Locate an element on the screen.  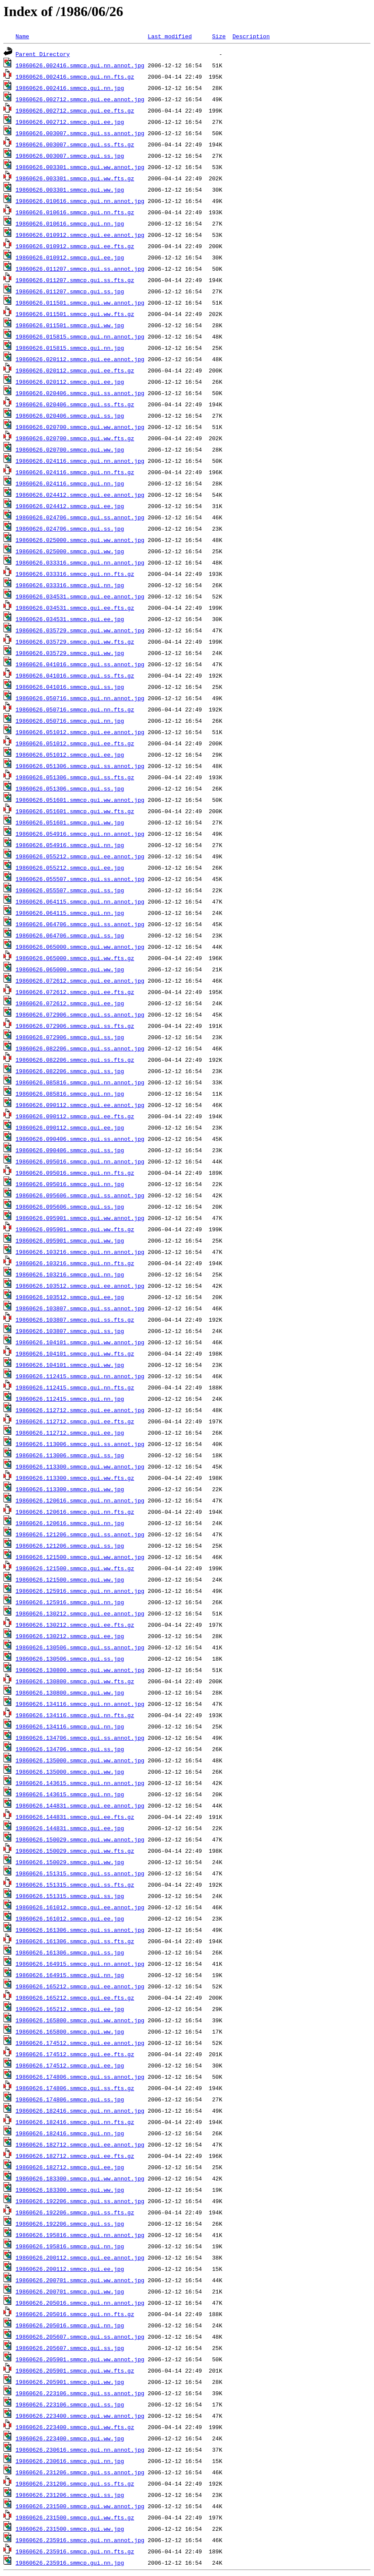
19860626.134706.smmcp.gui.ss.jpg is located at coordinates (70, 1749).